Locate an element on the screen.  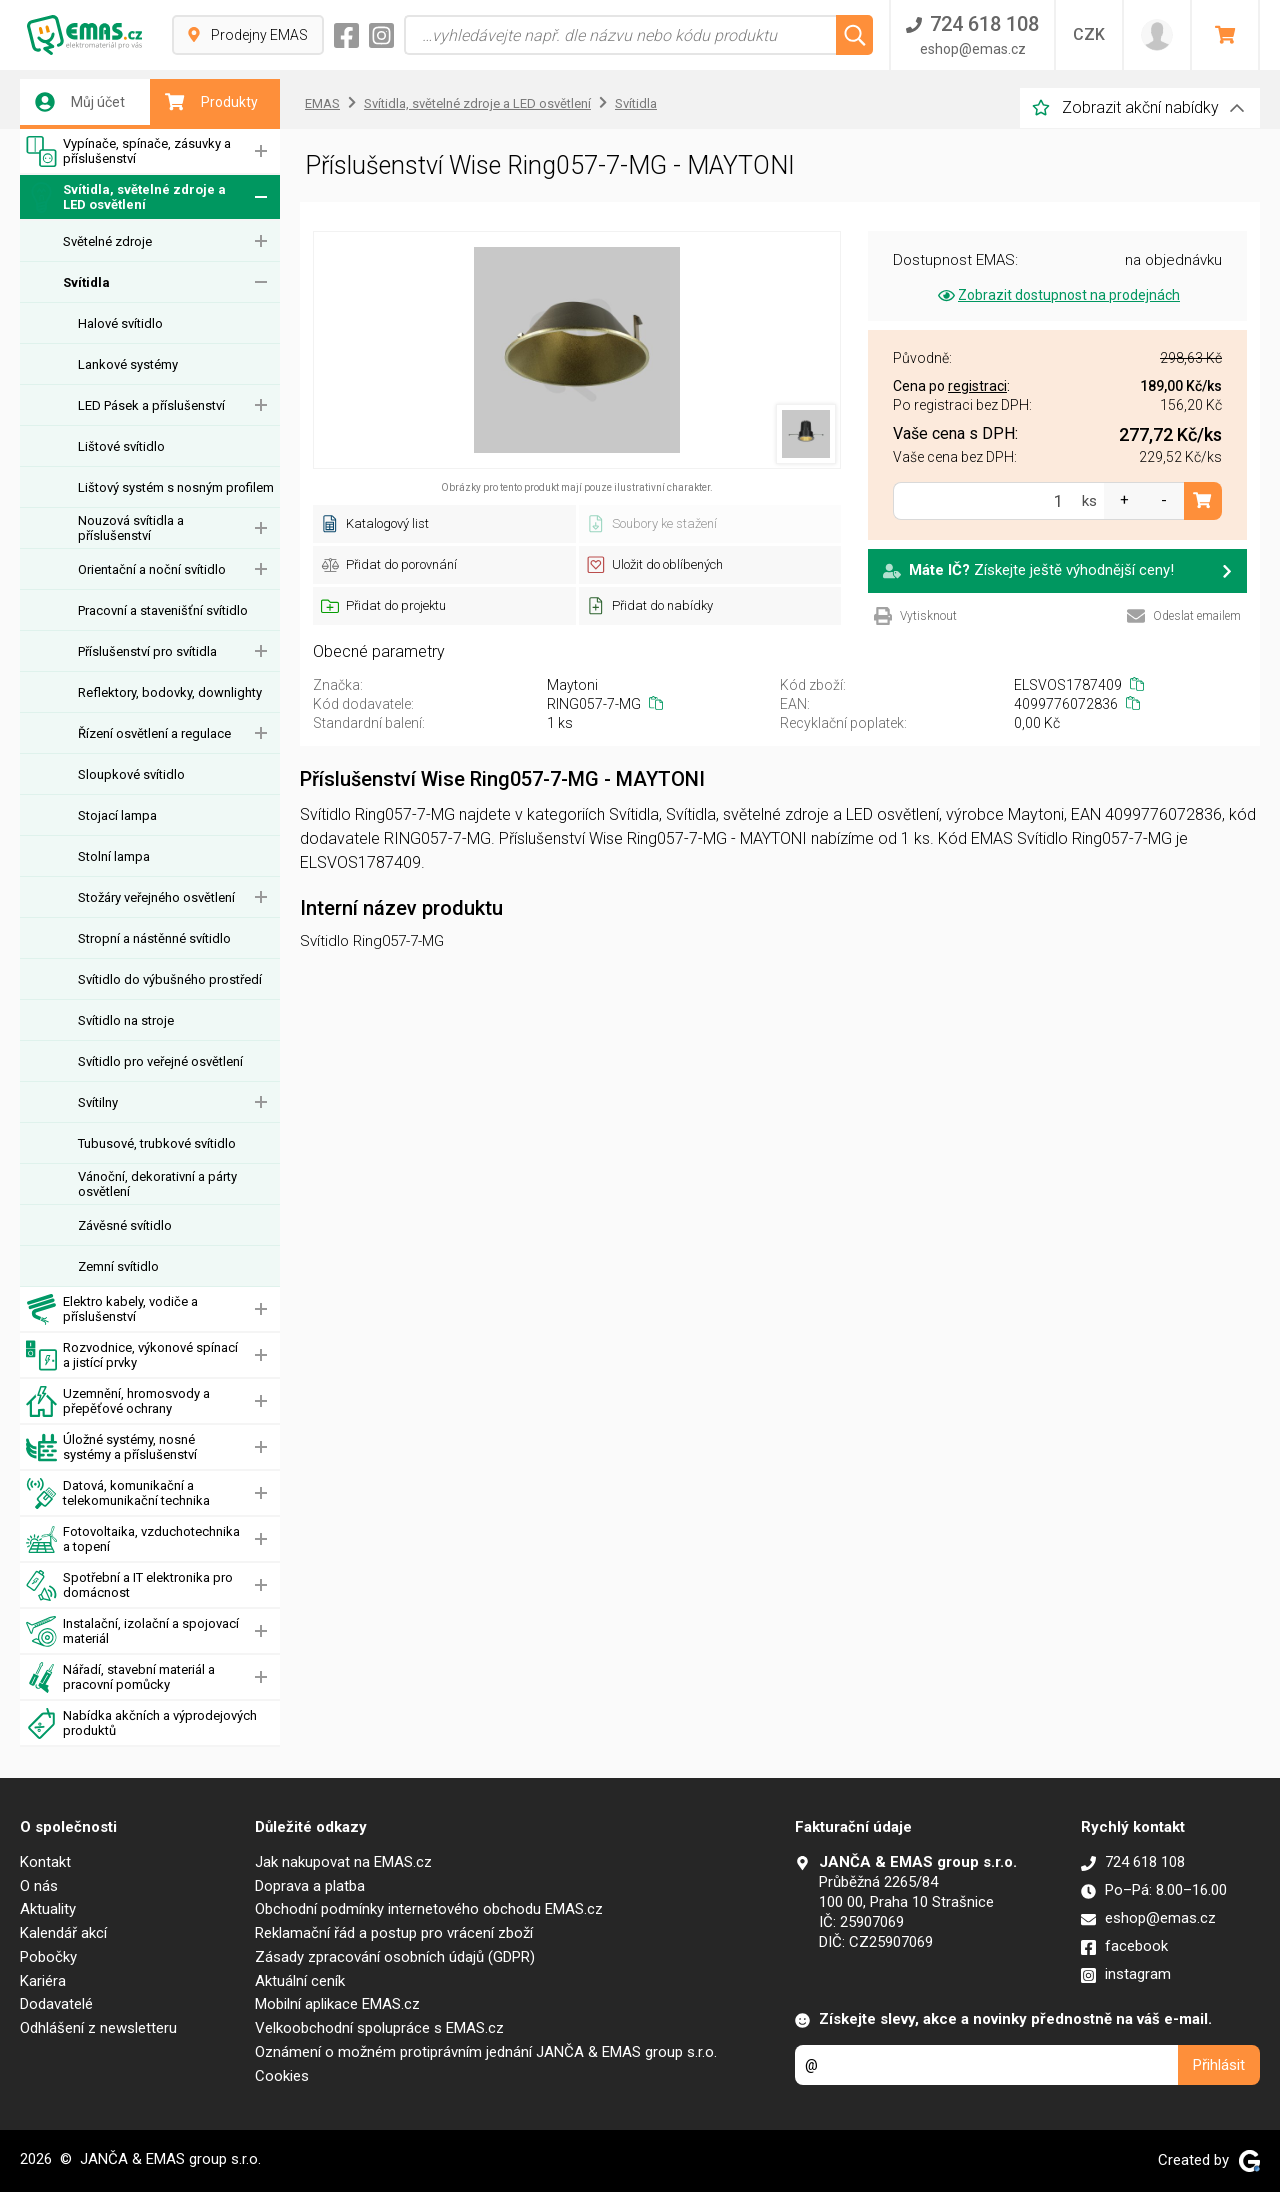
Nářadí, stavební materiál a pracovní pomůcky is located at coordinates (120, 1677).